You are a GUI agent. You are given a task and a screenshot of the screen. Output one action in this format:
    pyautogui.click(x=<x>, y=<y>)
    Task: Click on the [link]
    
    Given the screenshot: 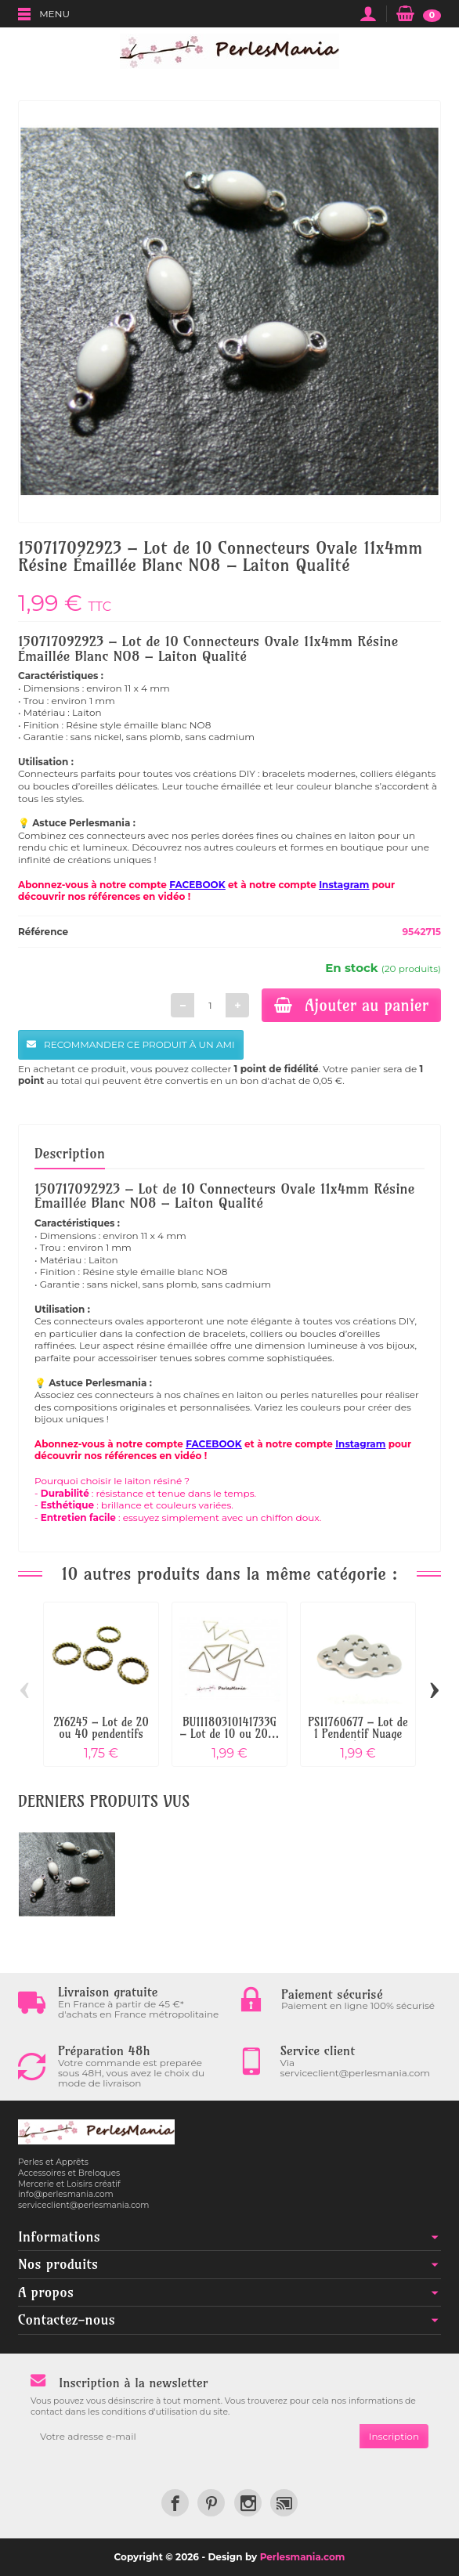 What is the action you would take?
    pyautogui.click(x=175, y=2502)
    